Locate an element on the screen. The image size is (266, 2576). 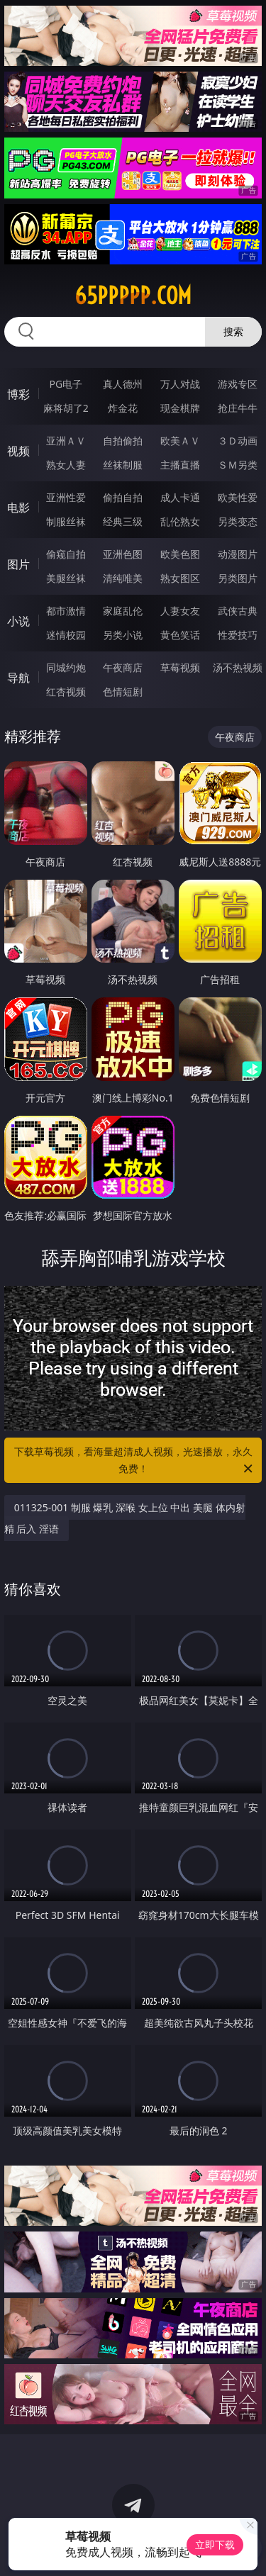
午夜商店 is located at coordinates (123, 667).